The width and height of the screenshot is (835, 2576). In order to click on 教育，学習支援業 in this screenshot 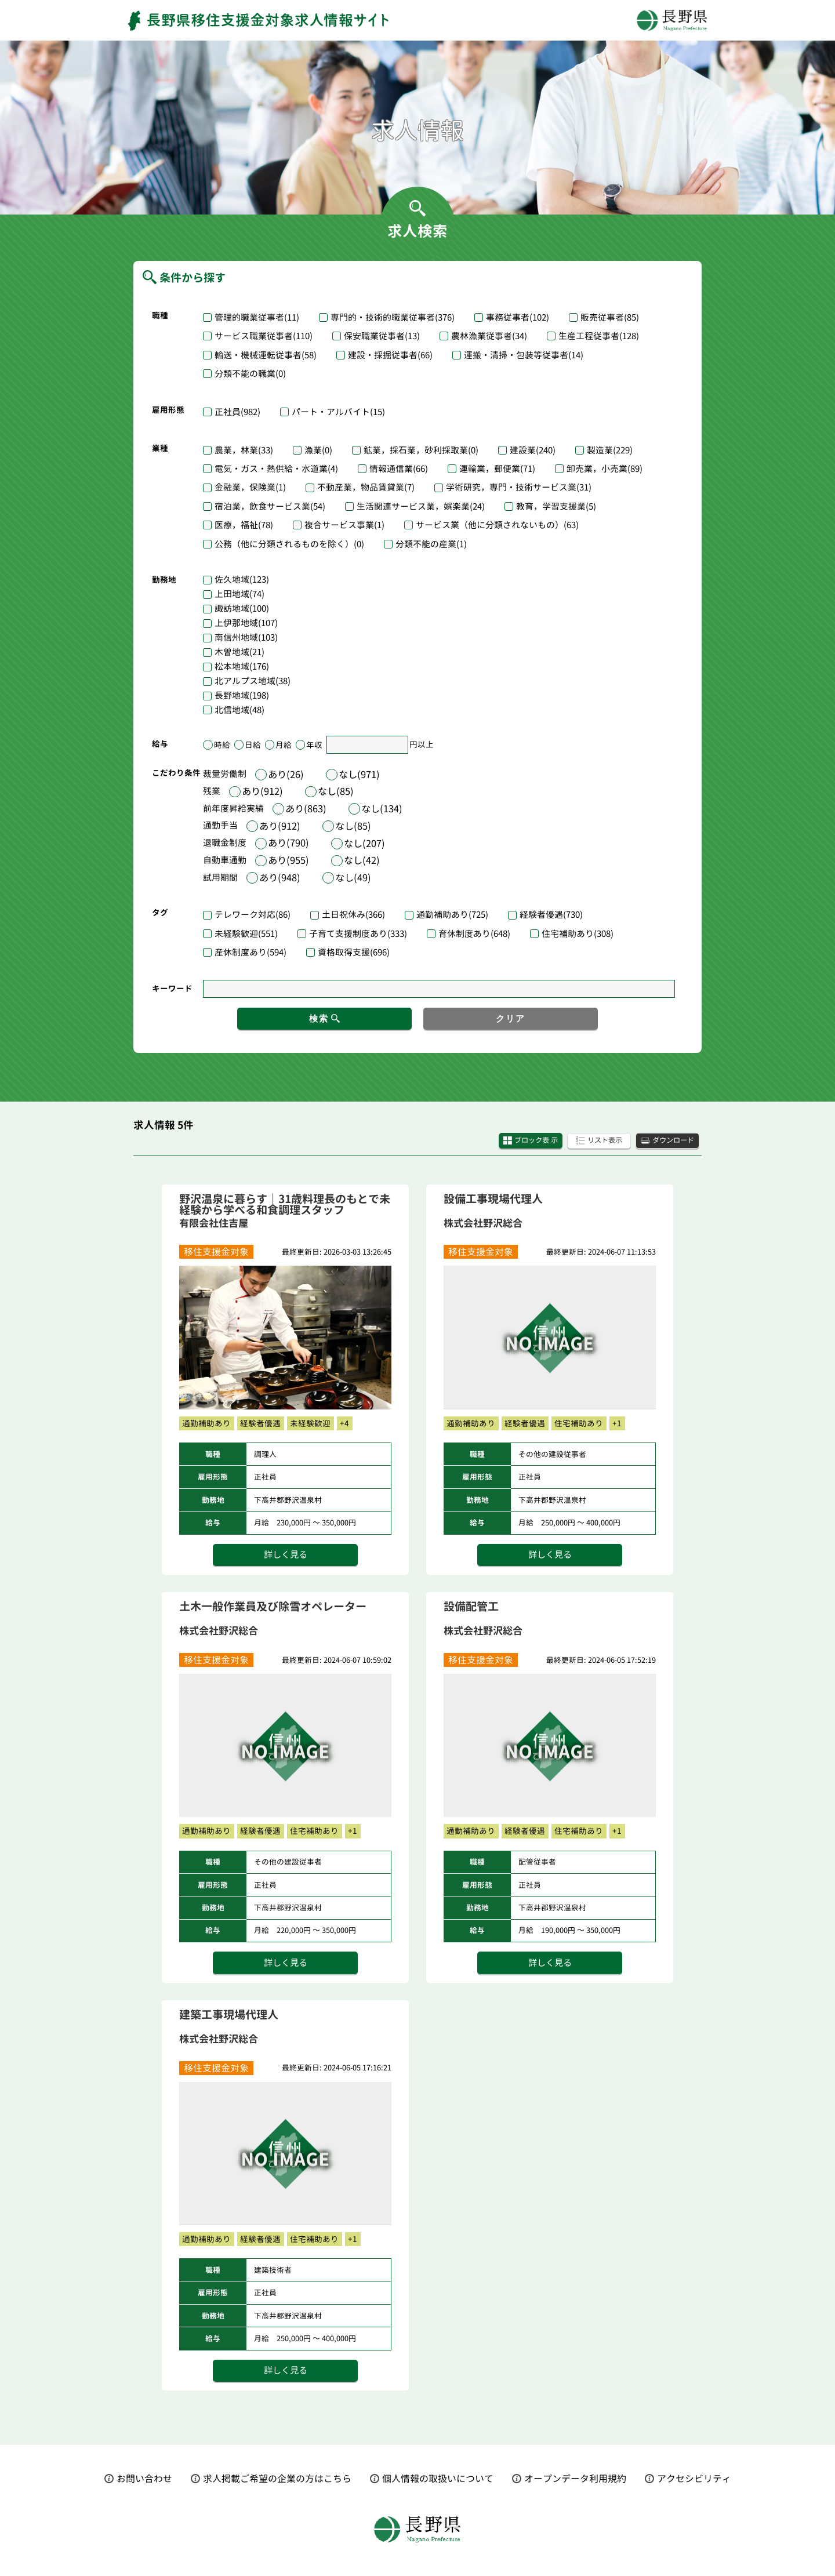, I will do `click(556, 506)`.